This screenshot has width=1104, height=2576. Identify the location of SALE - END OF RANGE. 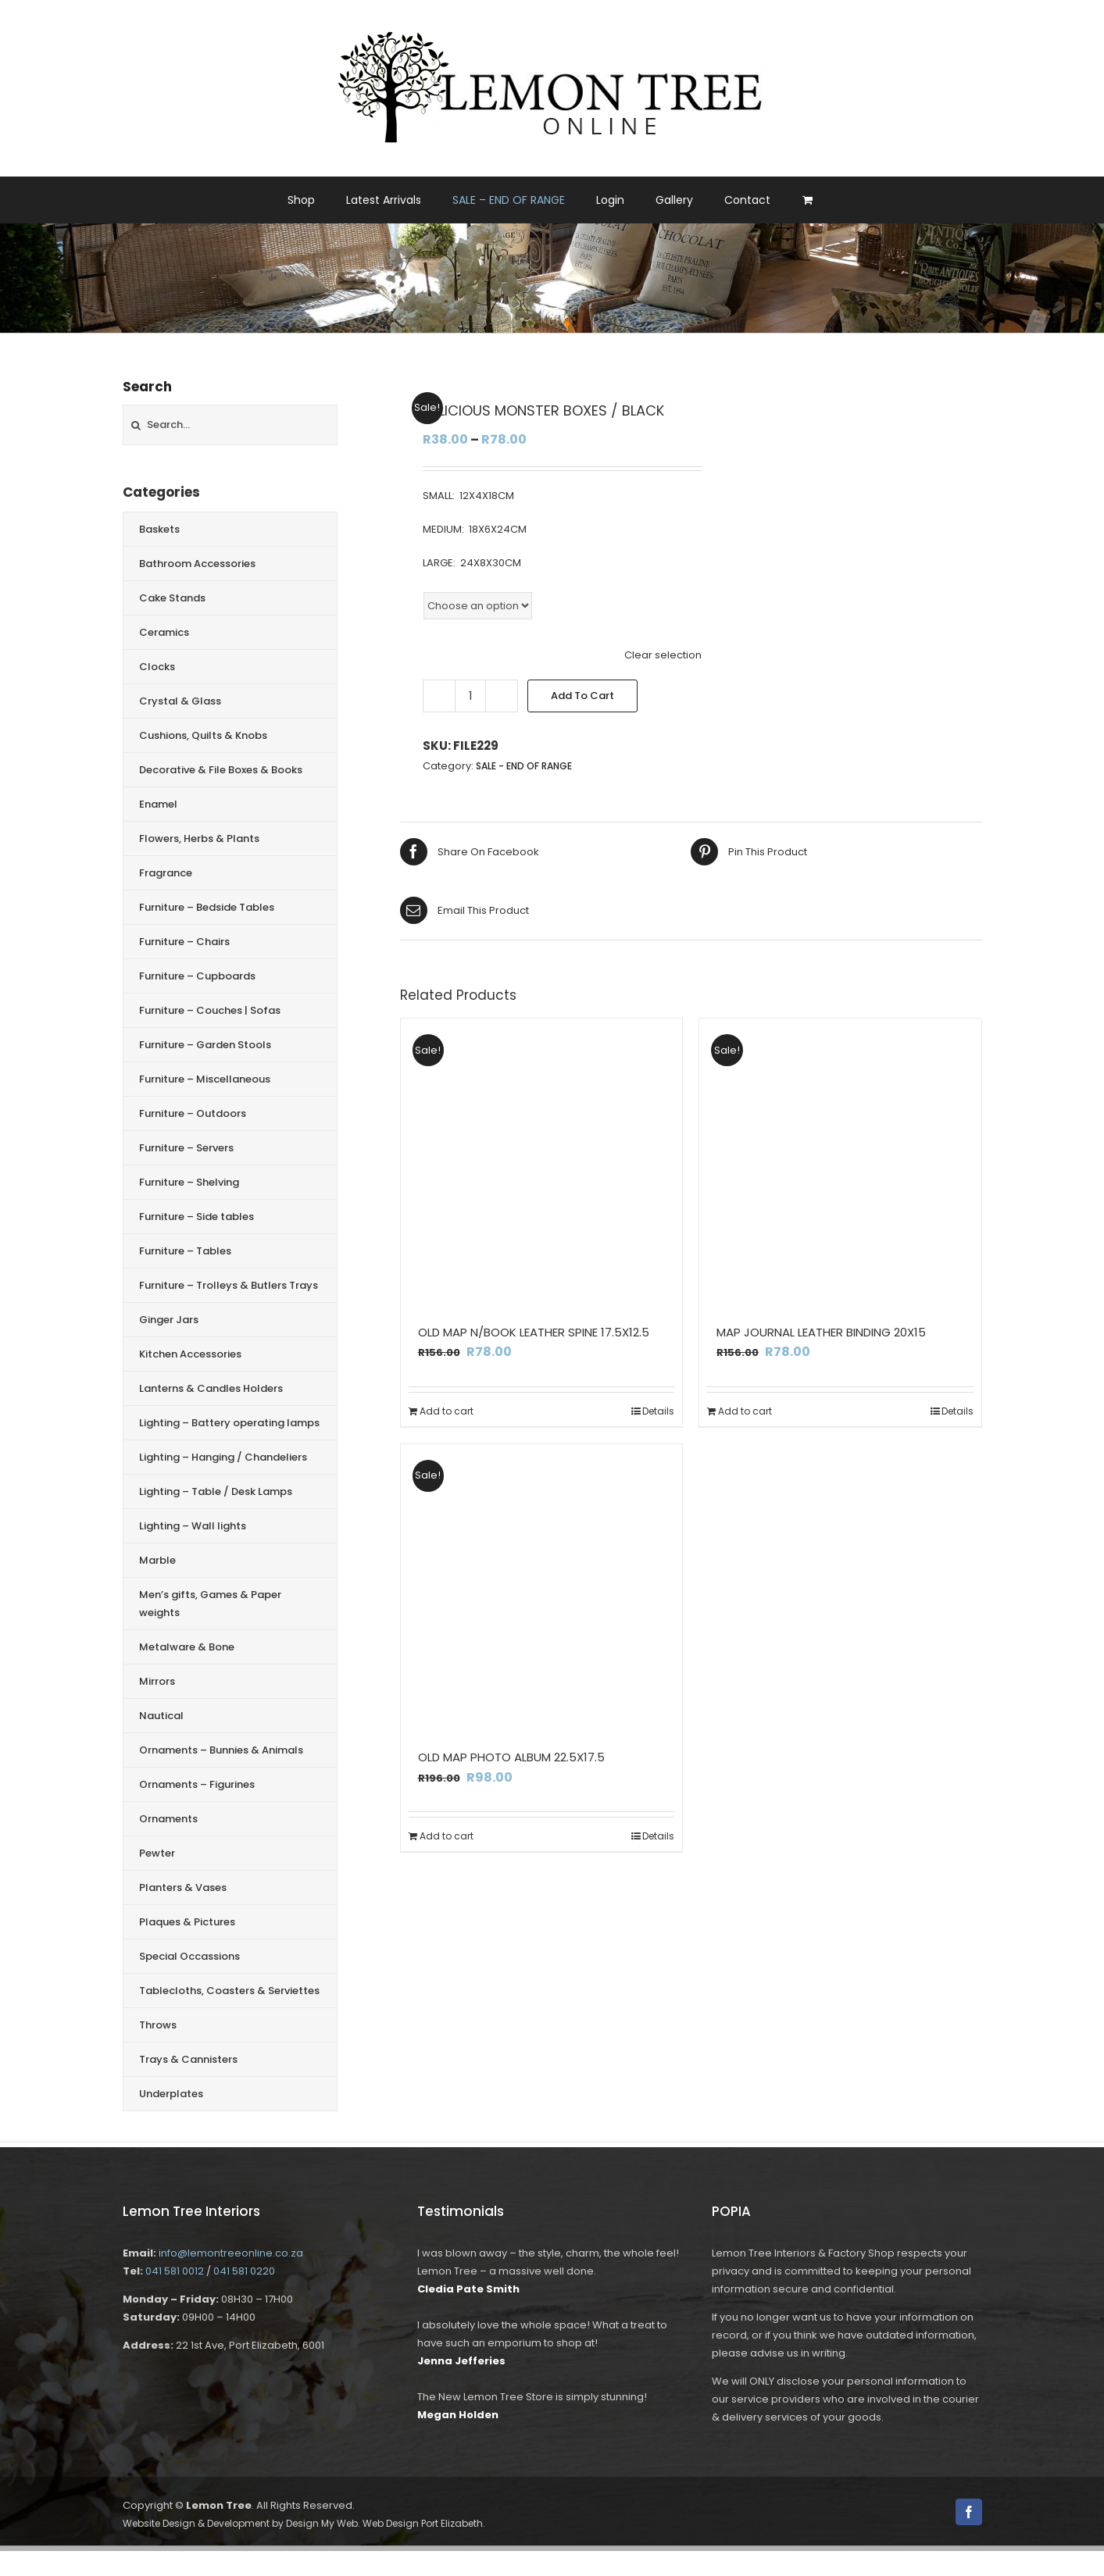
(524, 765).